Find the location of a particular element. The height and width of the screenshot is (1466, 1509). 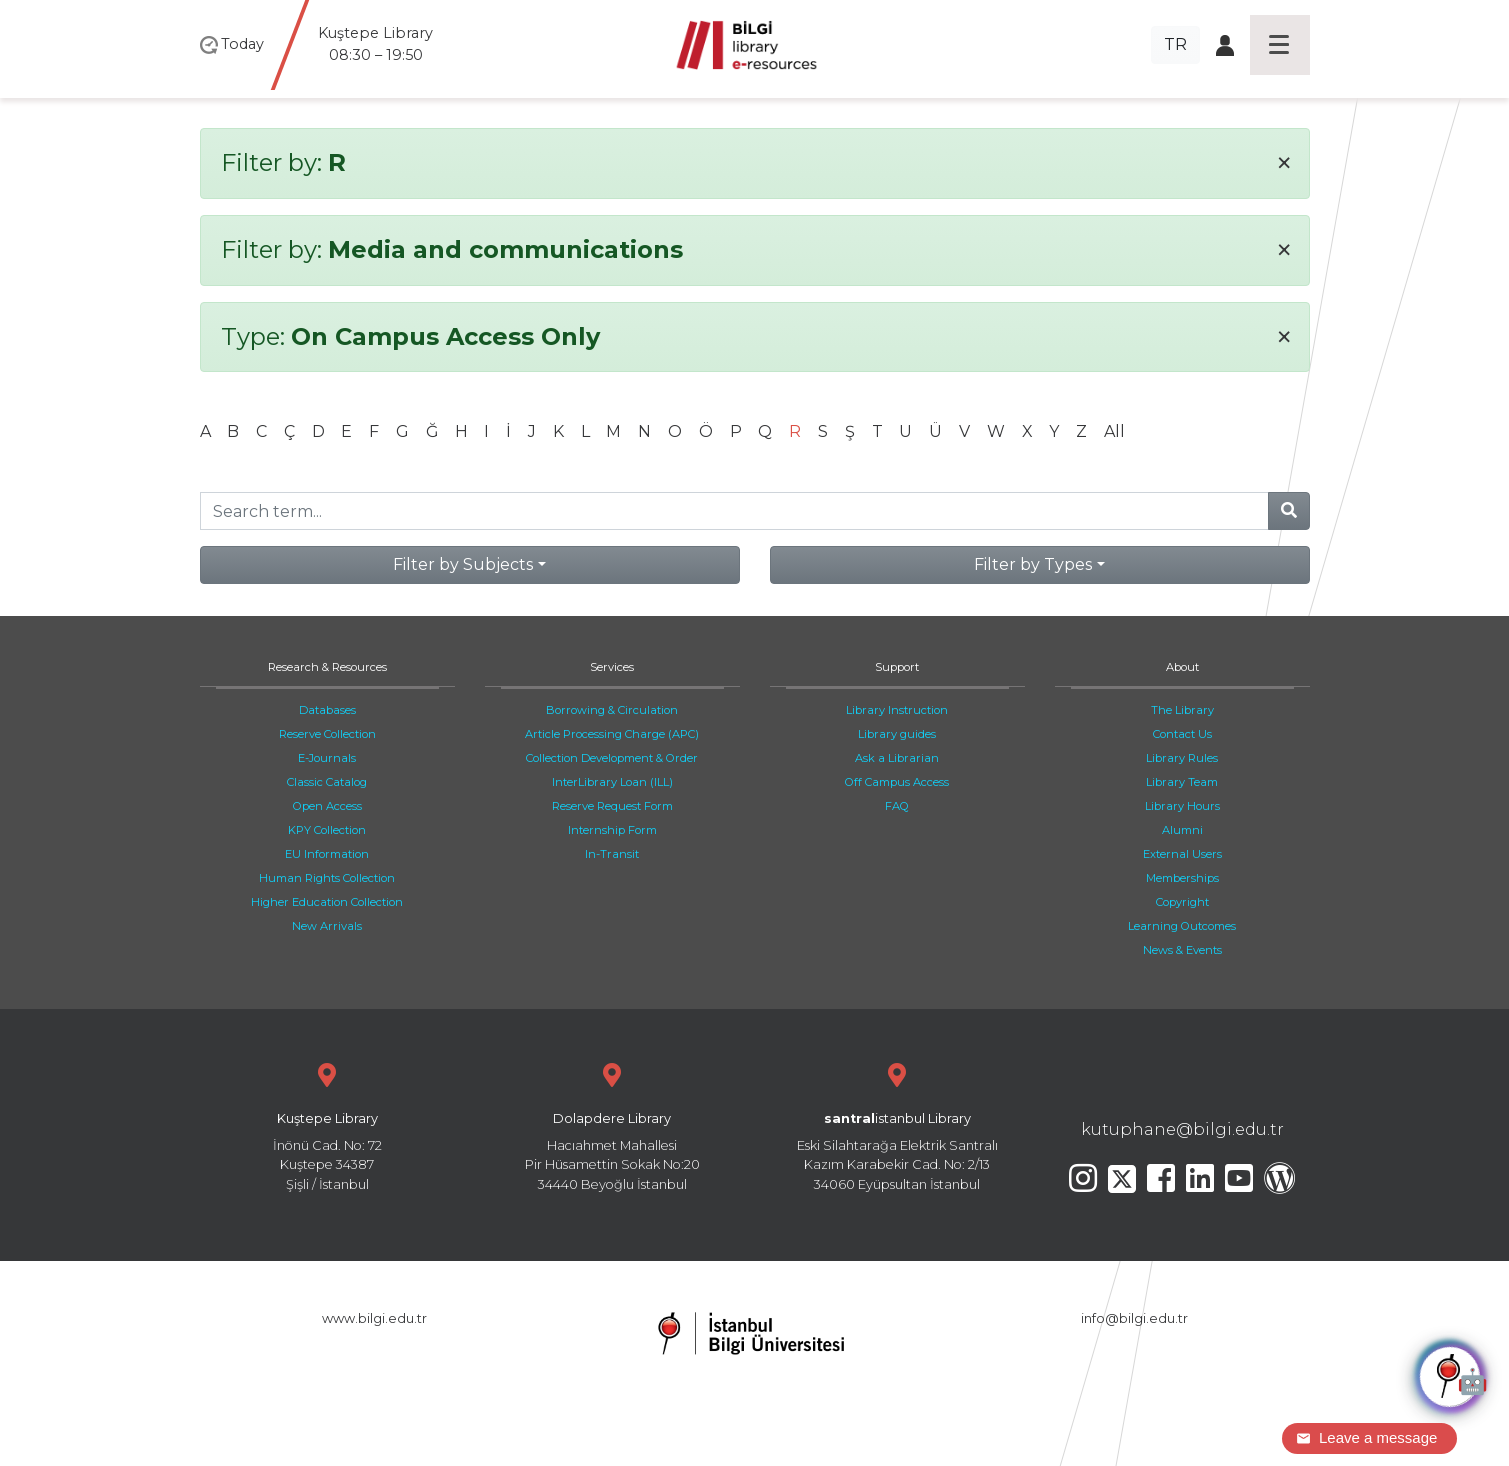

Databases is located at coordinates (327, 710).